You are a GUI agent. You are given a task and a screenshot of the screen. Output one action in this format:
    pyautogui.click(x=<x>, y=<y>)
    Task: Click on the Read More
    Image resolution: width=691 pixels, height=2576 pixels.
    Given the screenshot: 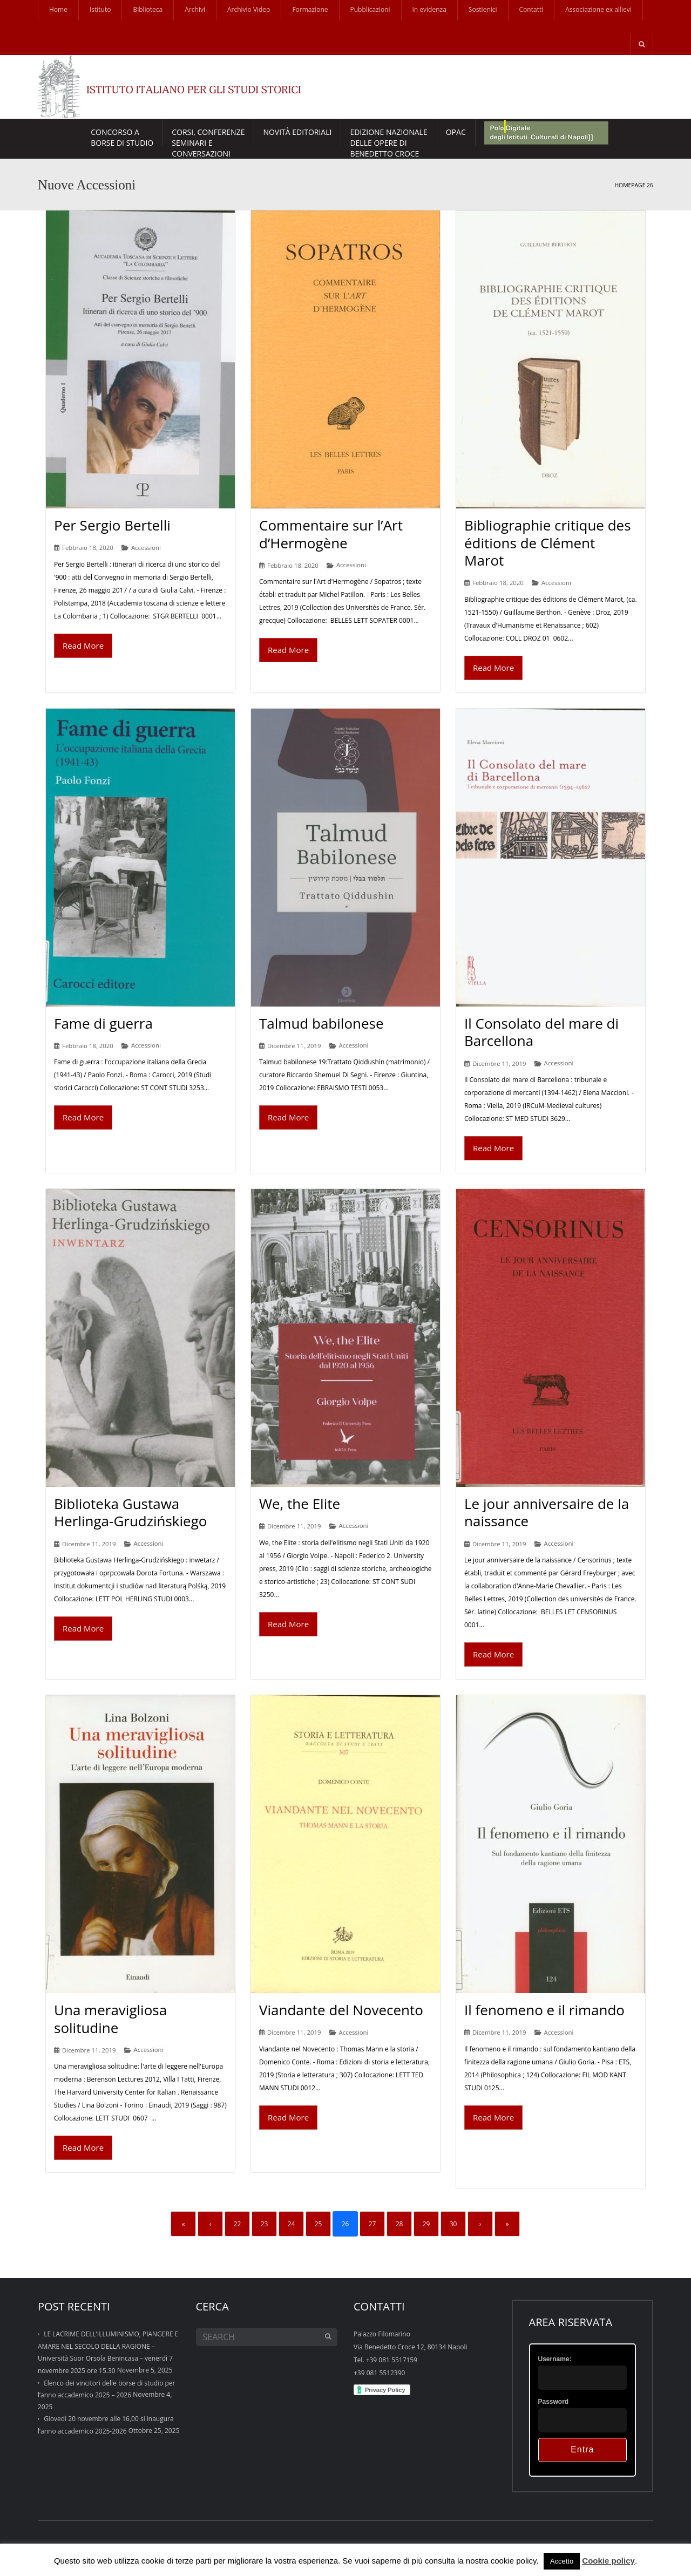 What is the action you would take?
    pyautogui.click(x=83, y=645)
    